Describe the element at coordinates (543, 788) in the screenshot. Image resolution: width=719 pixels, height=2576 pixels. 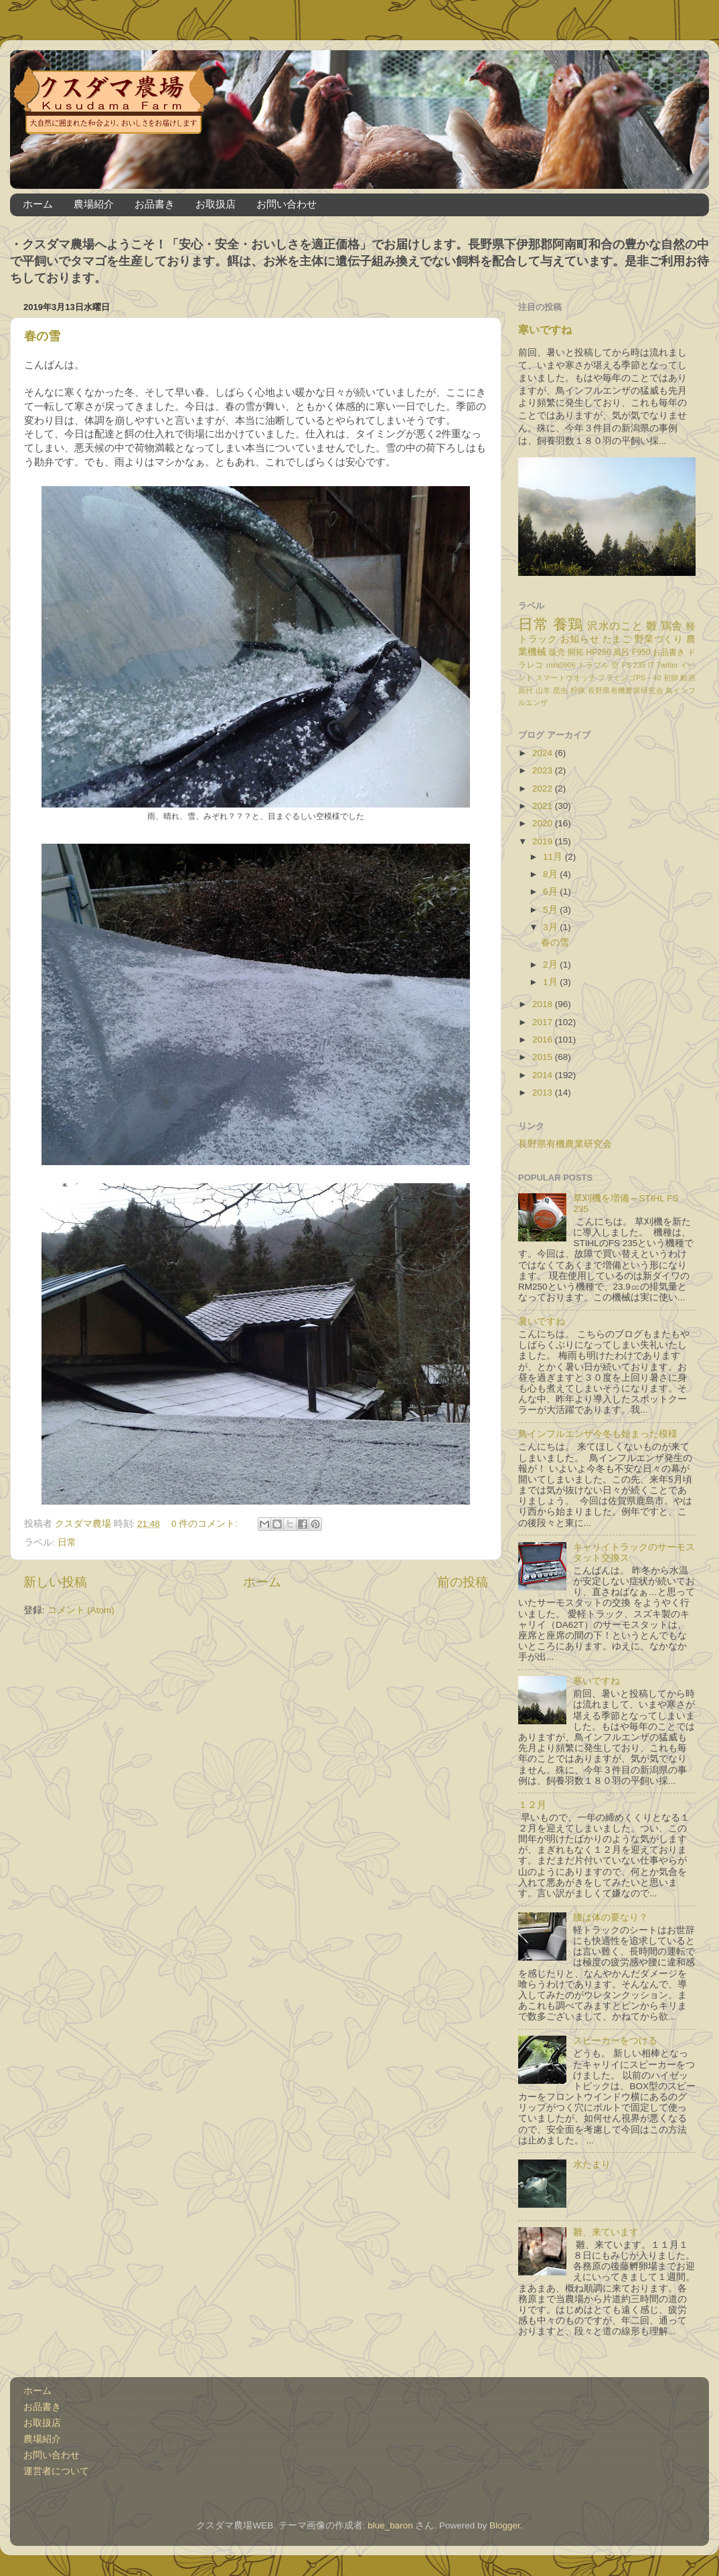
I see `2022` at that location.